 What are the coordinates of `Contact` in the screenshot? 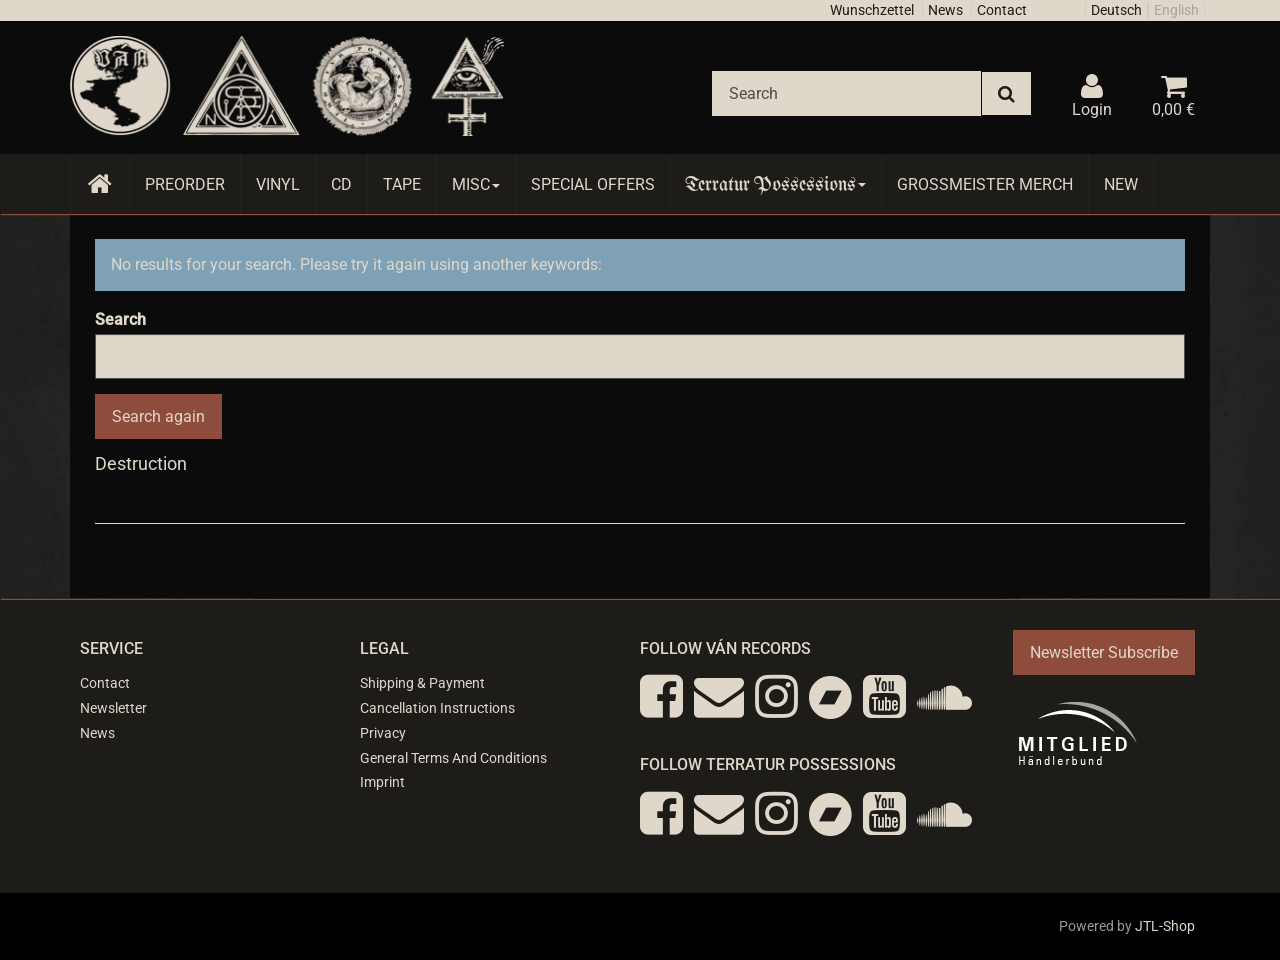 It's located at (1002, 10).